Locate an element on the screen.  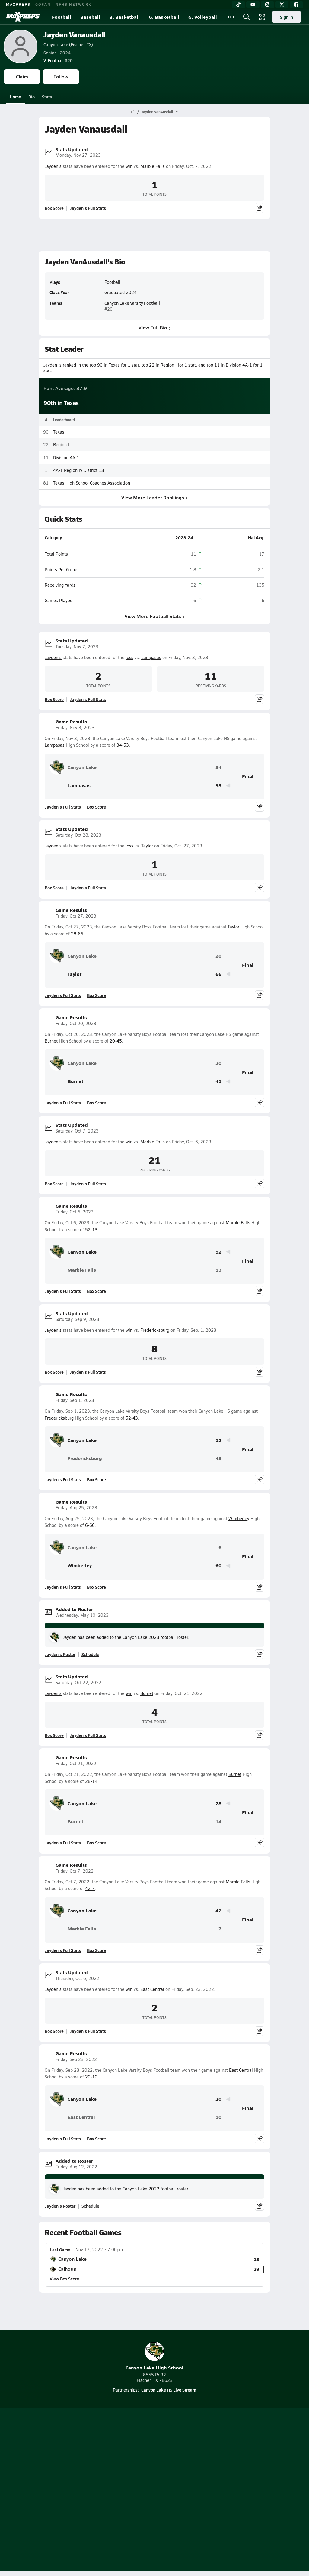
Texas is located at coordinates (58, 432).